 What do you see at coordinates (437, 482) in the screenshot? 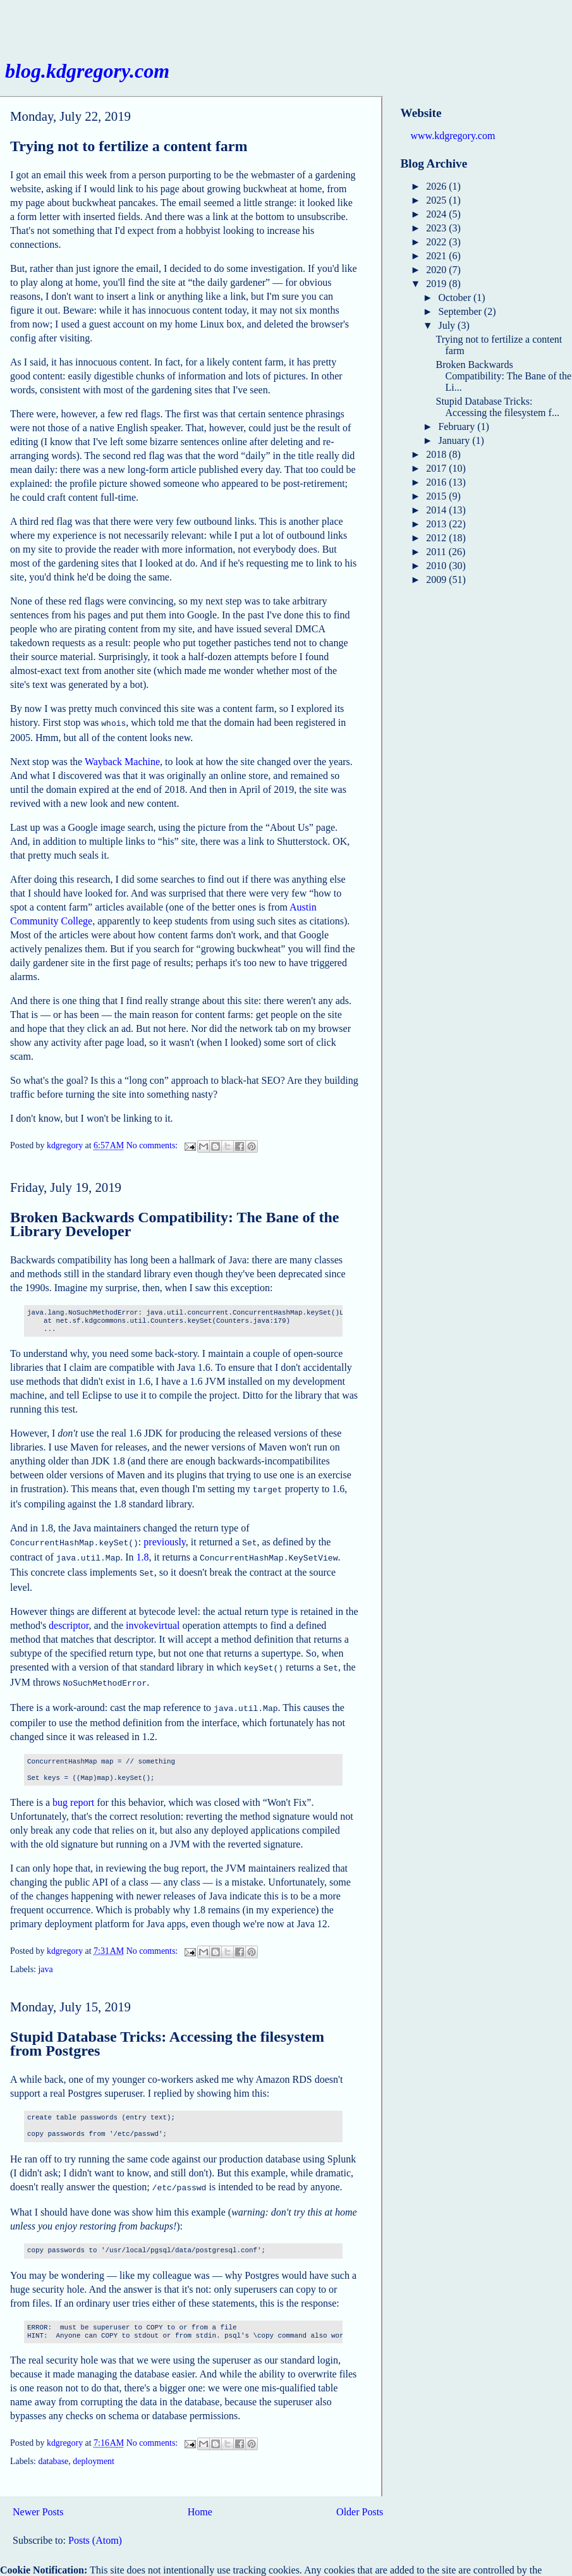
I see `2016` at bounding box center [437, 482].